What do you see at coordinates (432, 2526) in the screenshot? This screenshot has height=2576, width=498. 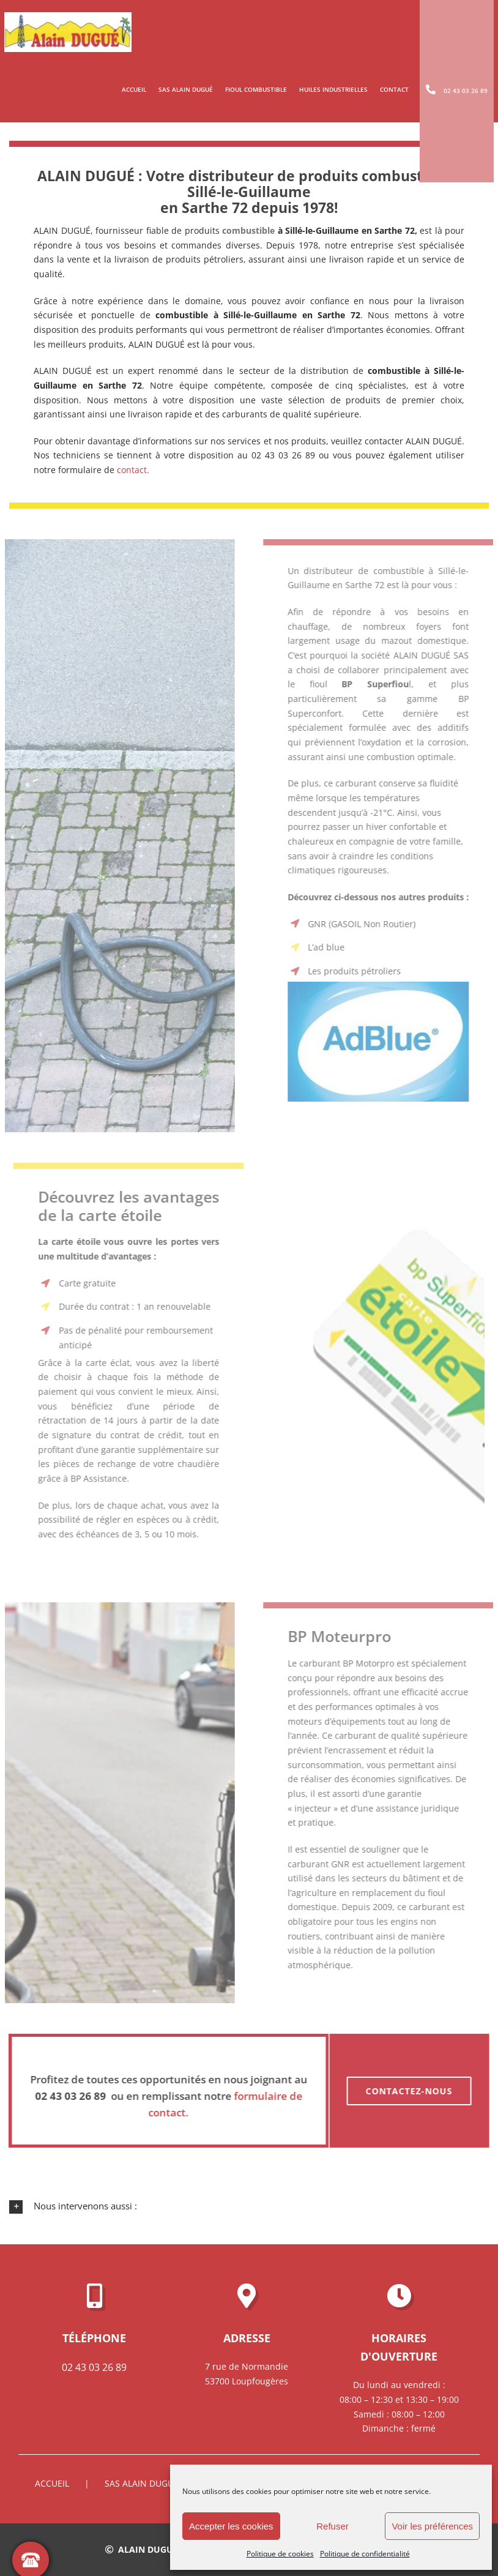 I see `Voir les préférences` at bounding box center [432, 2526].